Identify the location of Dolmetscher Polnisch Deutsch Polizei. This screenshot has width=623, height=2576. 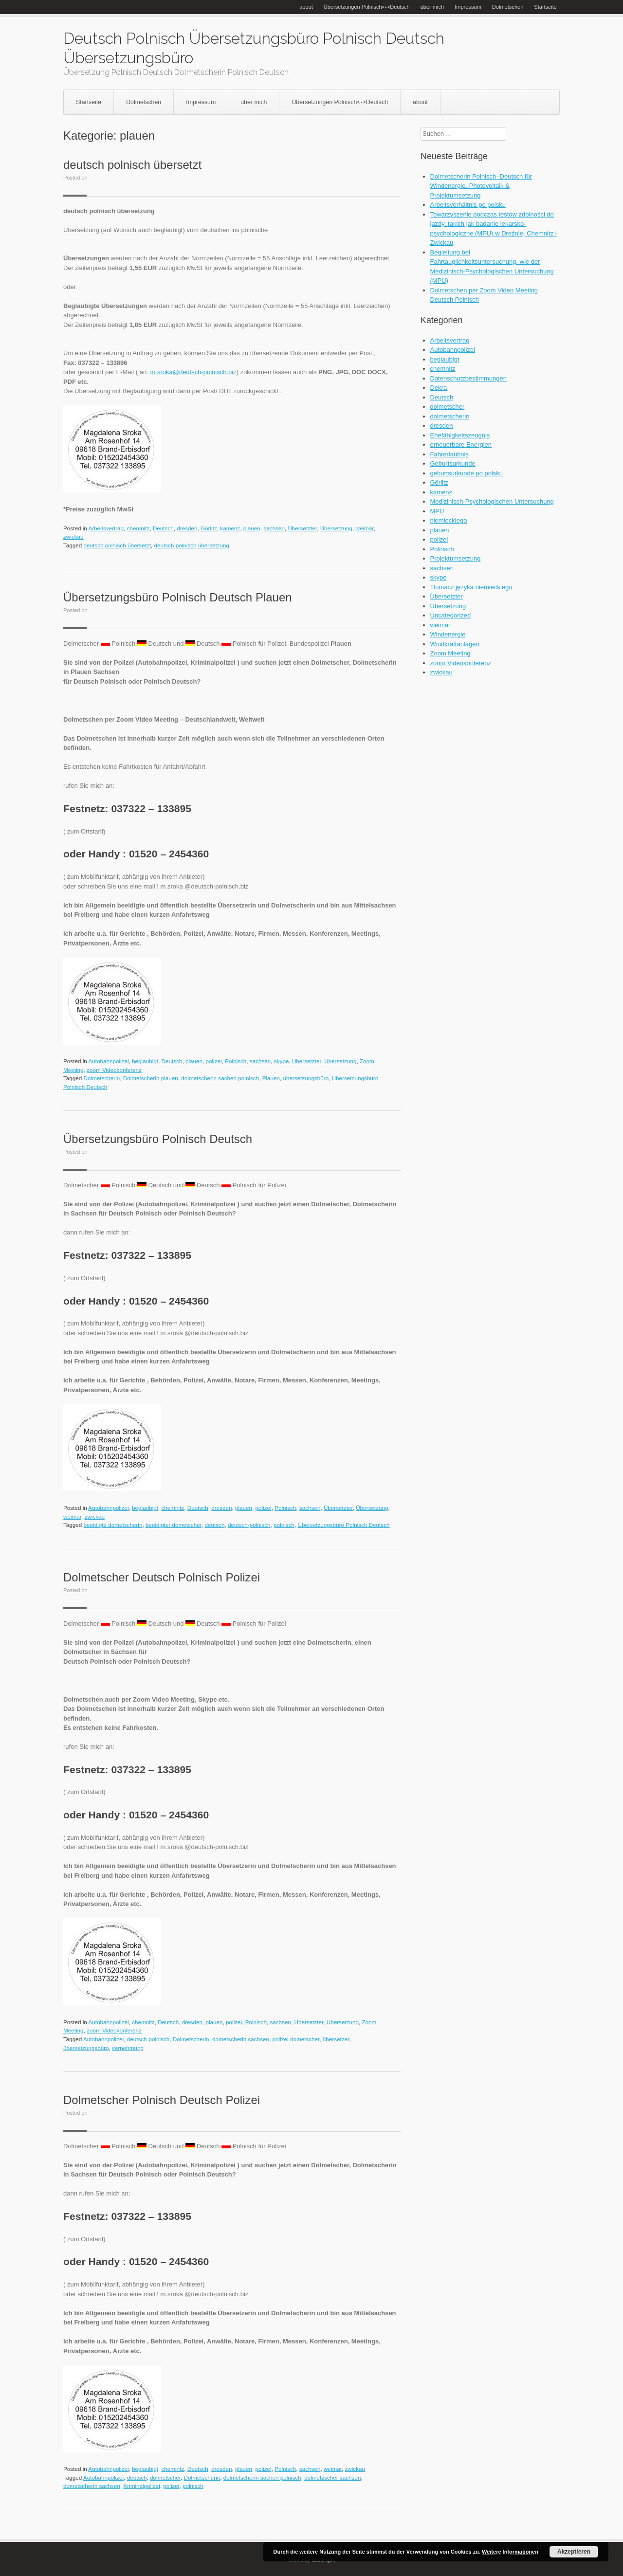
(161, 2099).